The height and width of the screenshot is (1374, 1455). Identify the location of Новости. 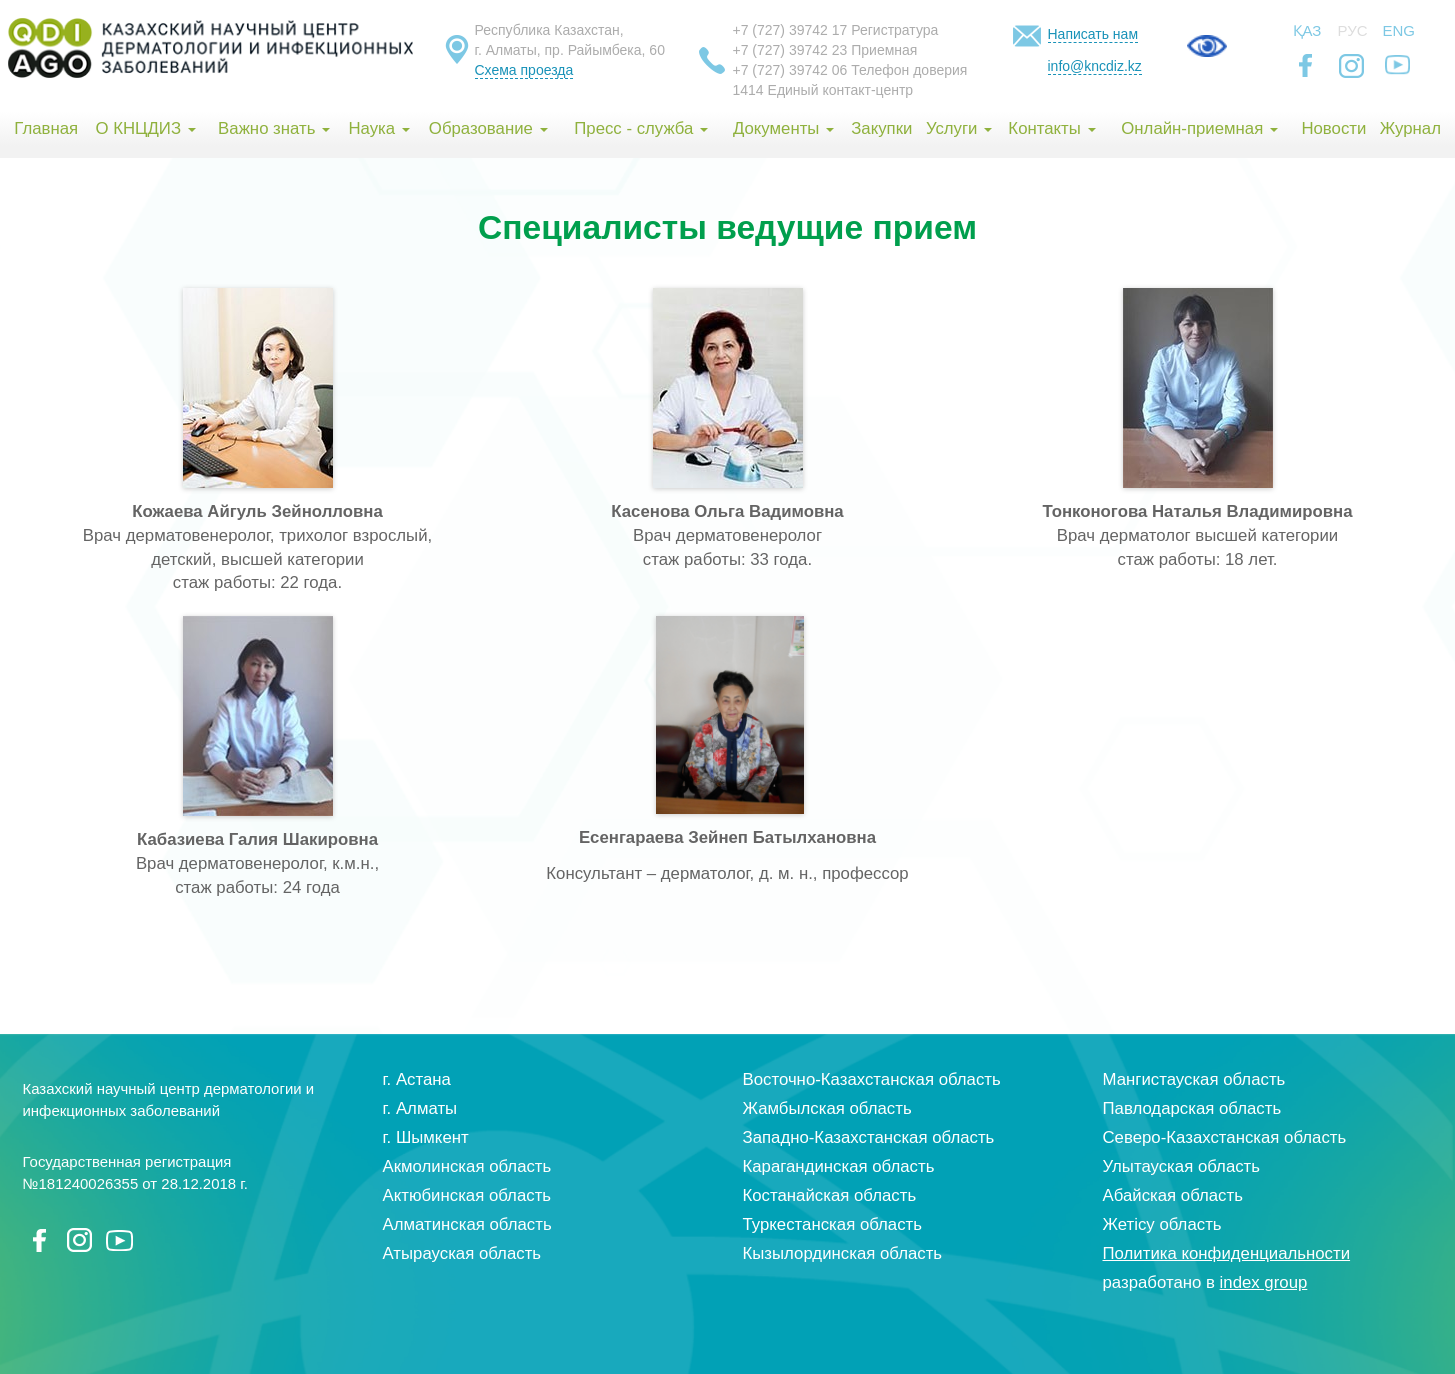
(1333, 128).